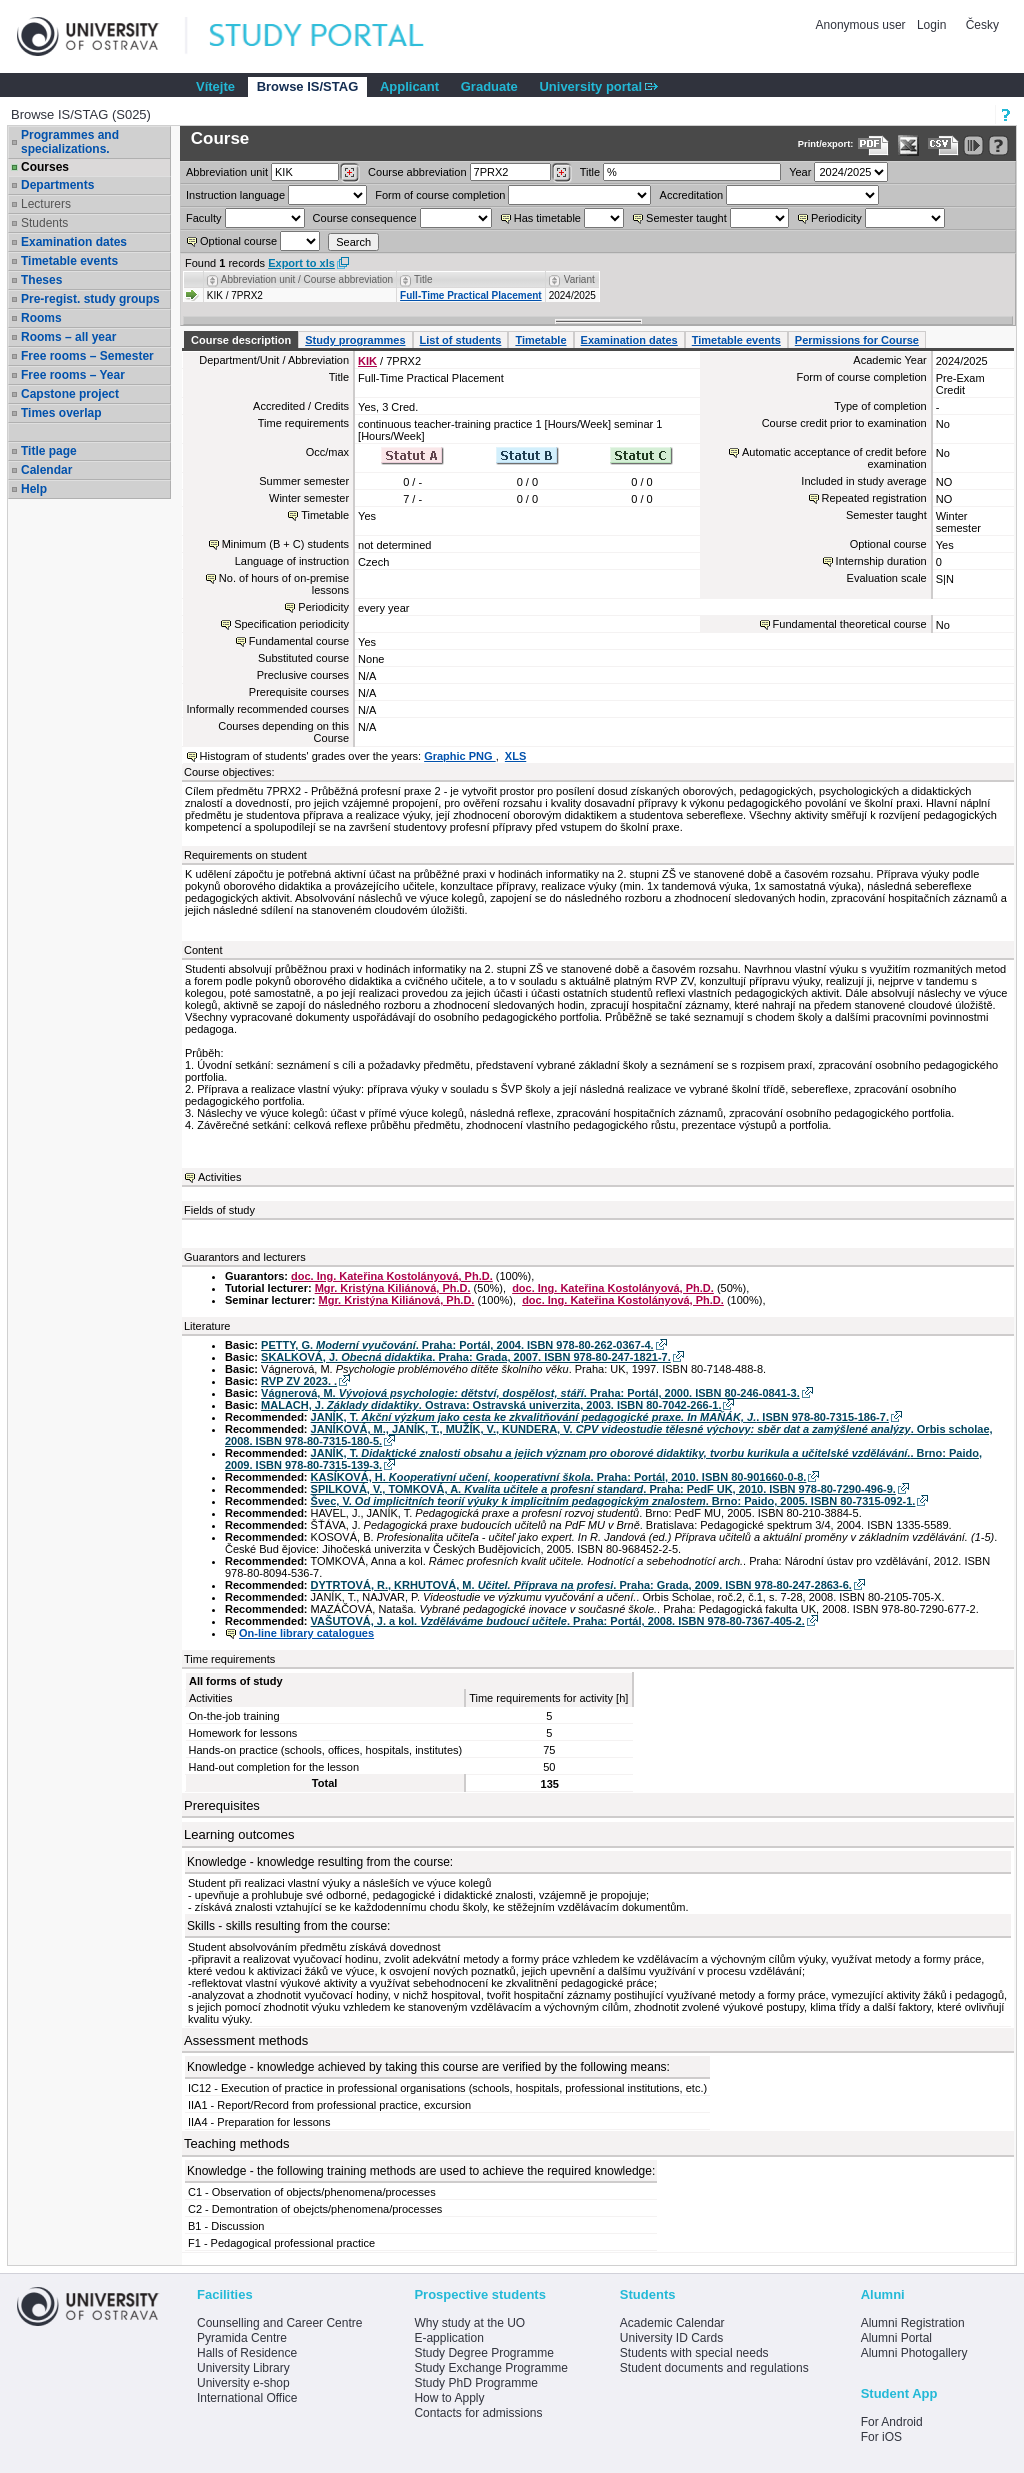  What do you see at coordinates (469, 2323) in the screenshot?
I see `Why study at the UO` at bounding box center [469, 2323].